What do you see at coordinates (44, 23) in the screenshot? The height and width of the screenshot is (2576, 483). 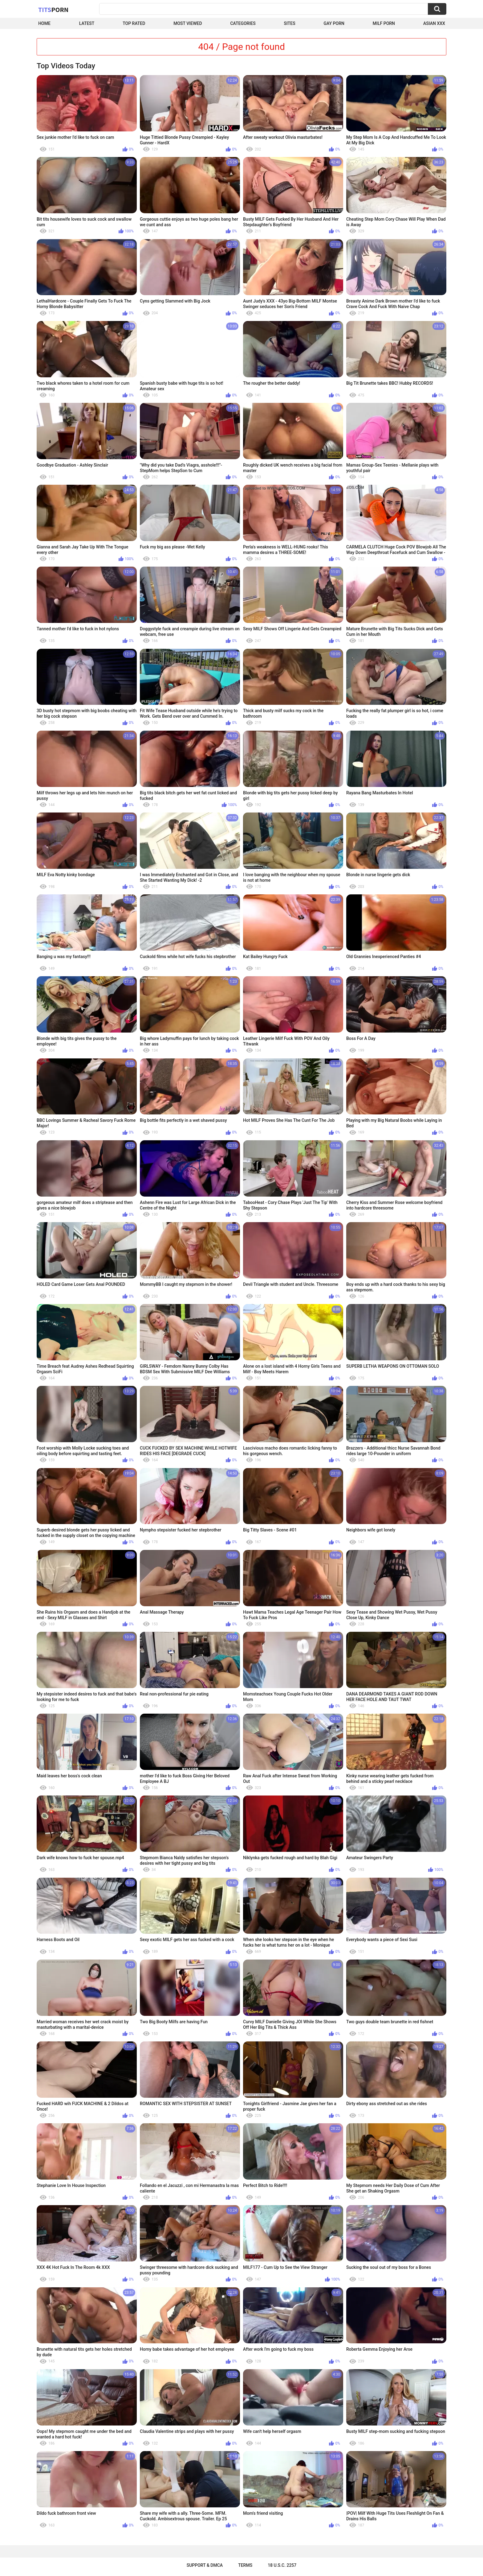 I see `Home` at bounding box center [44, 23].